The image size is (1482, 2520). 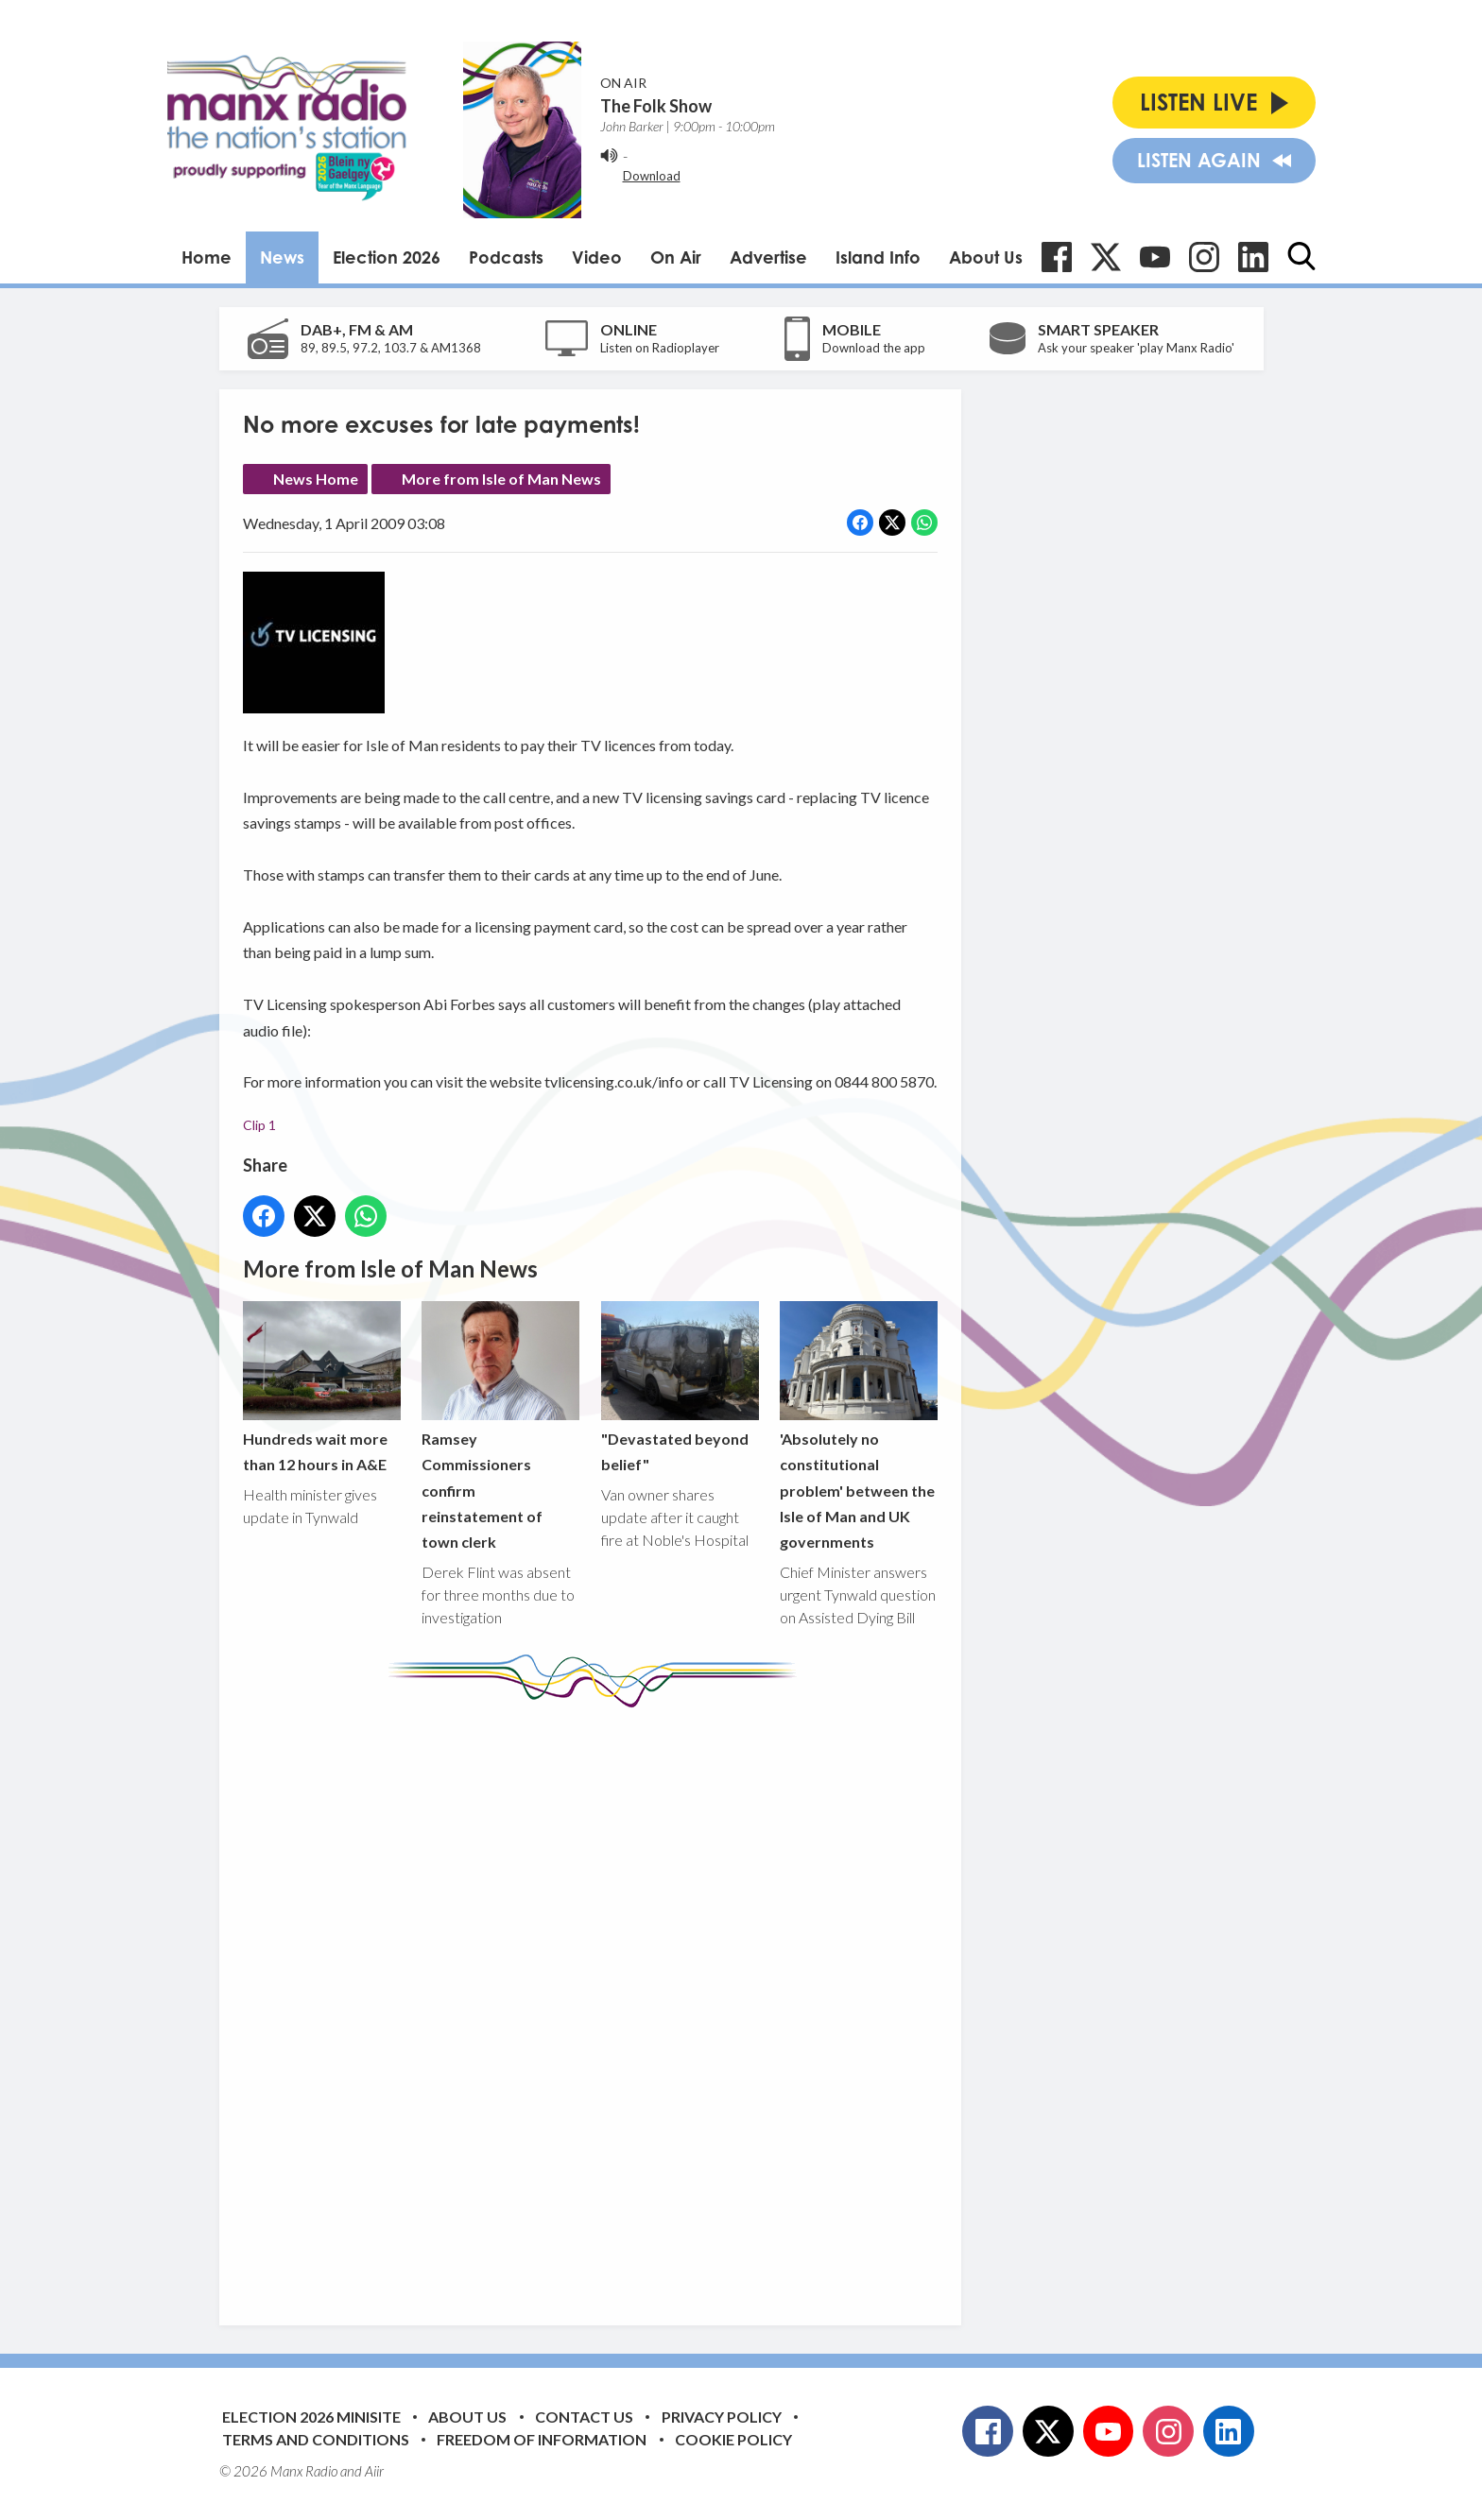 What do you see at coordinates (206, 257) in the screenshot?
I see `Home` at bounding box center [206, 257].